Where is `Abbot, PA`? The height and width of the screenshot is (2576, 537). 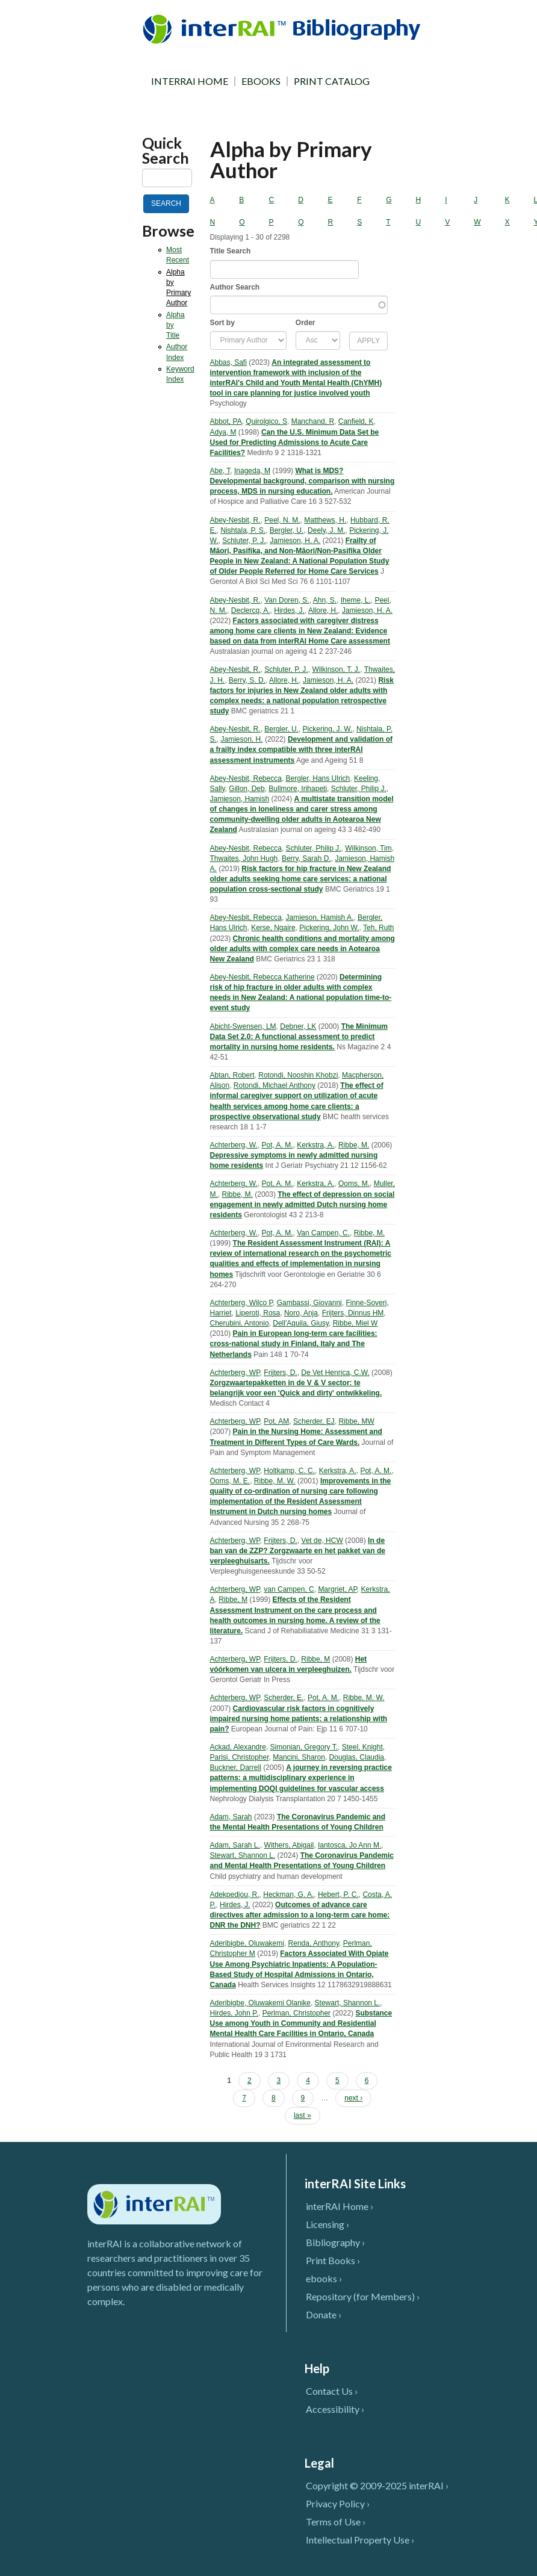
Abbot, PA is located at coordinates (226, 421).